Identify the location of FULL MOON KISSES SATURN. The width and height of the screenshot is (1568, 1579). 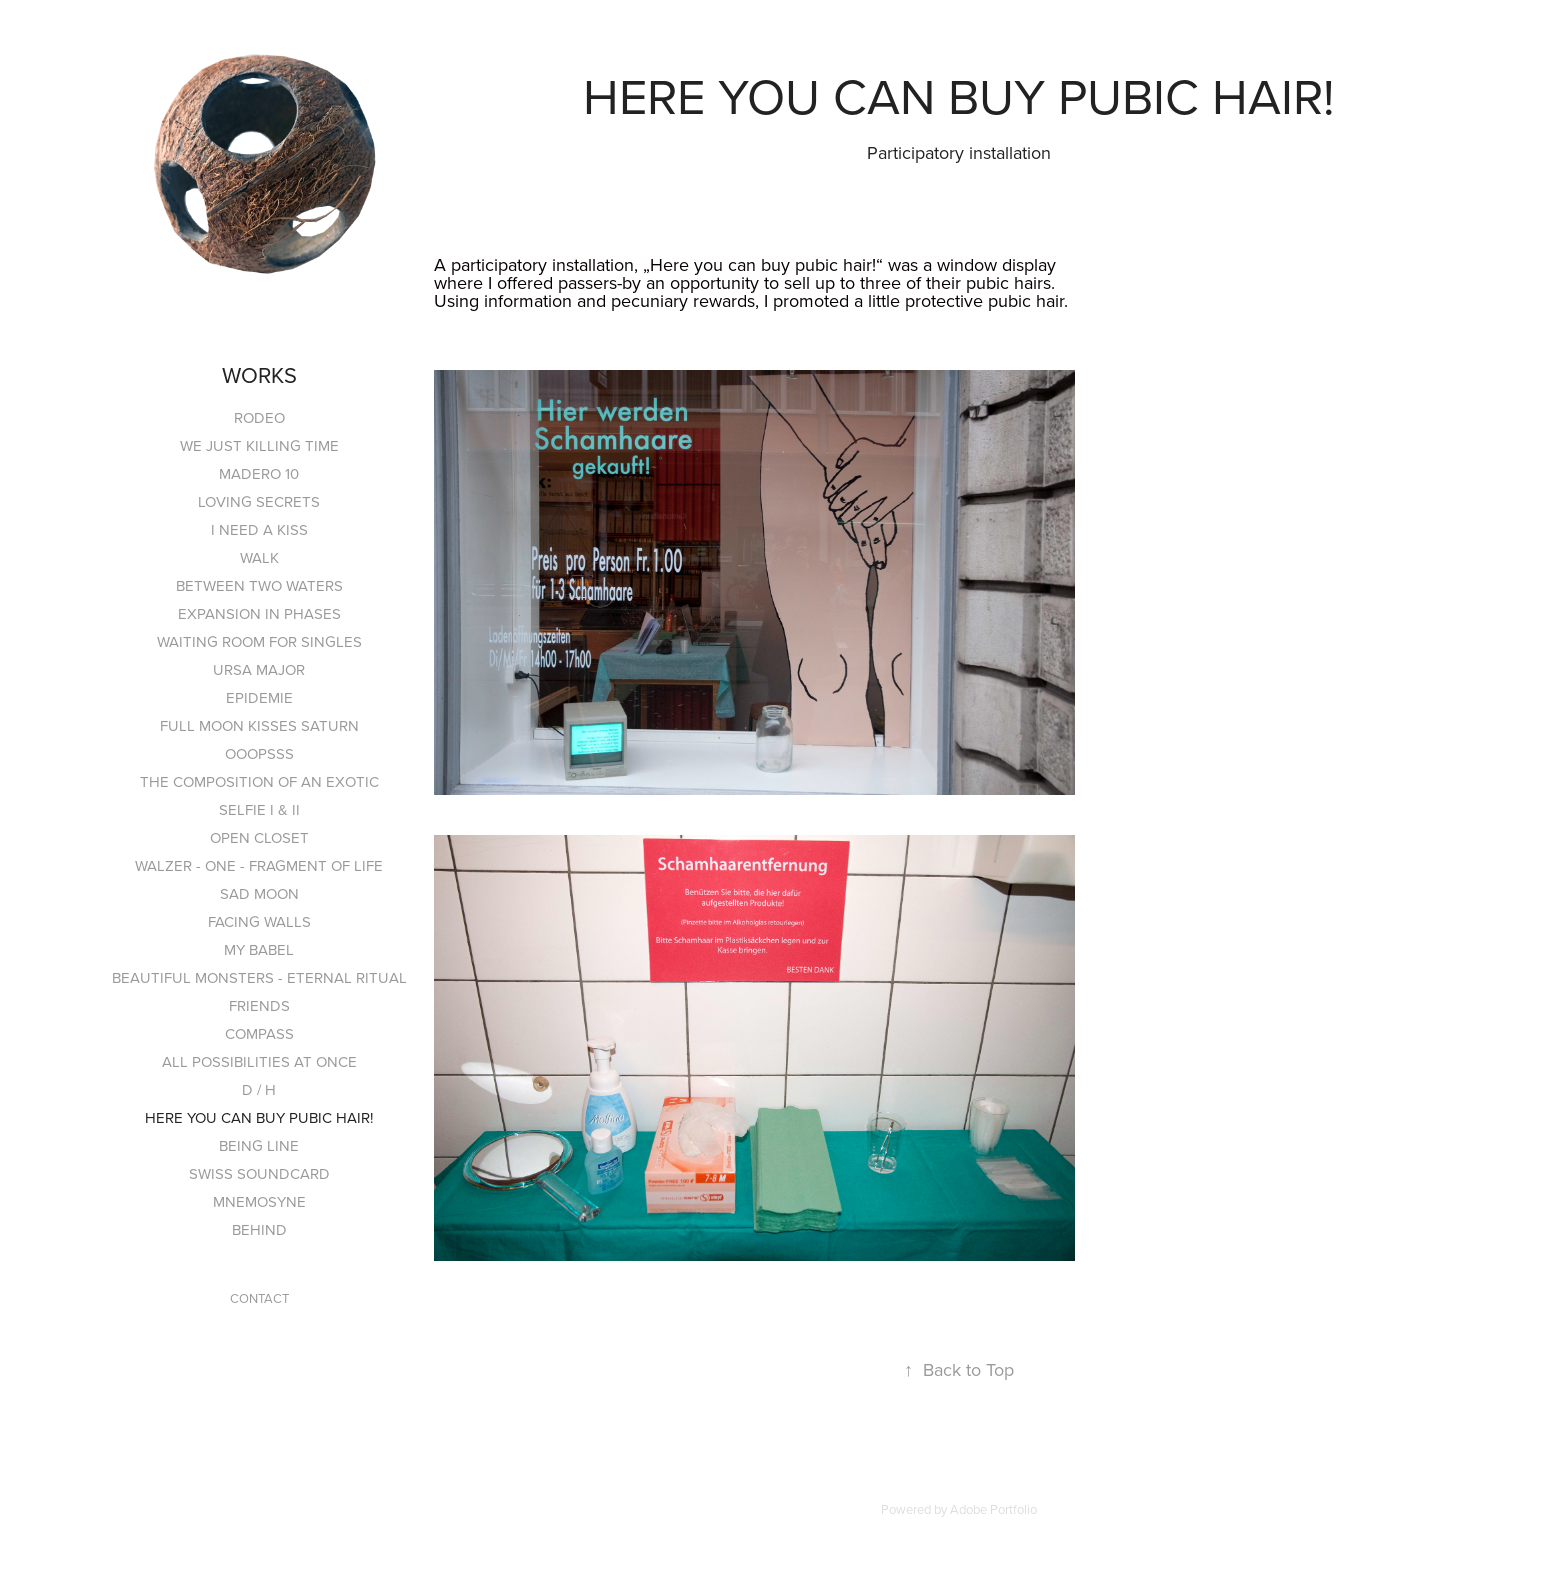
(259, 725).